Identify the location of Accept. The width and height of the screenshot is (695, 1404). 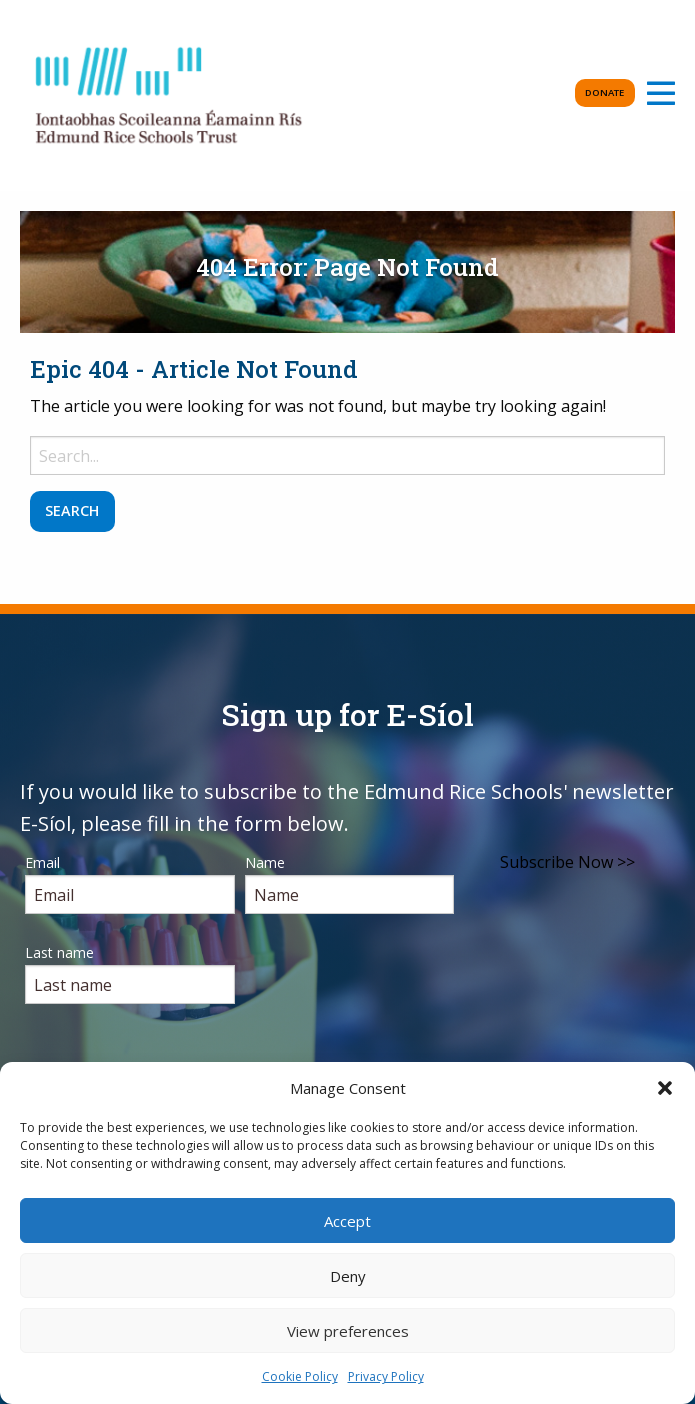
(347, 1221).